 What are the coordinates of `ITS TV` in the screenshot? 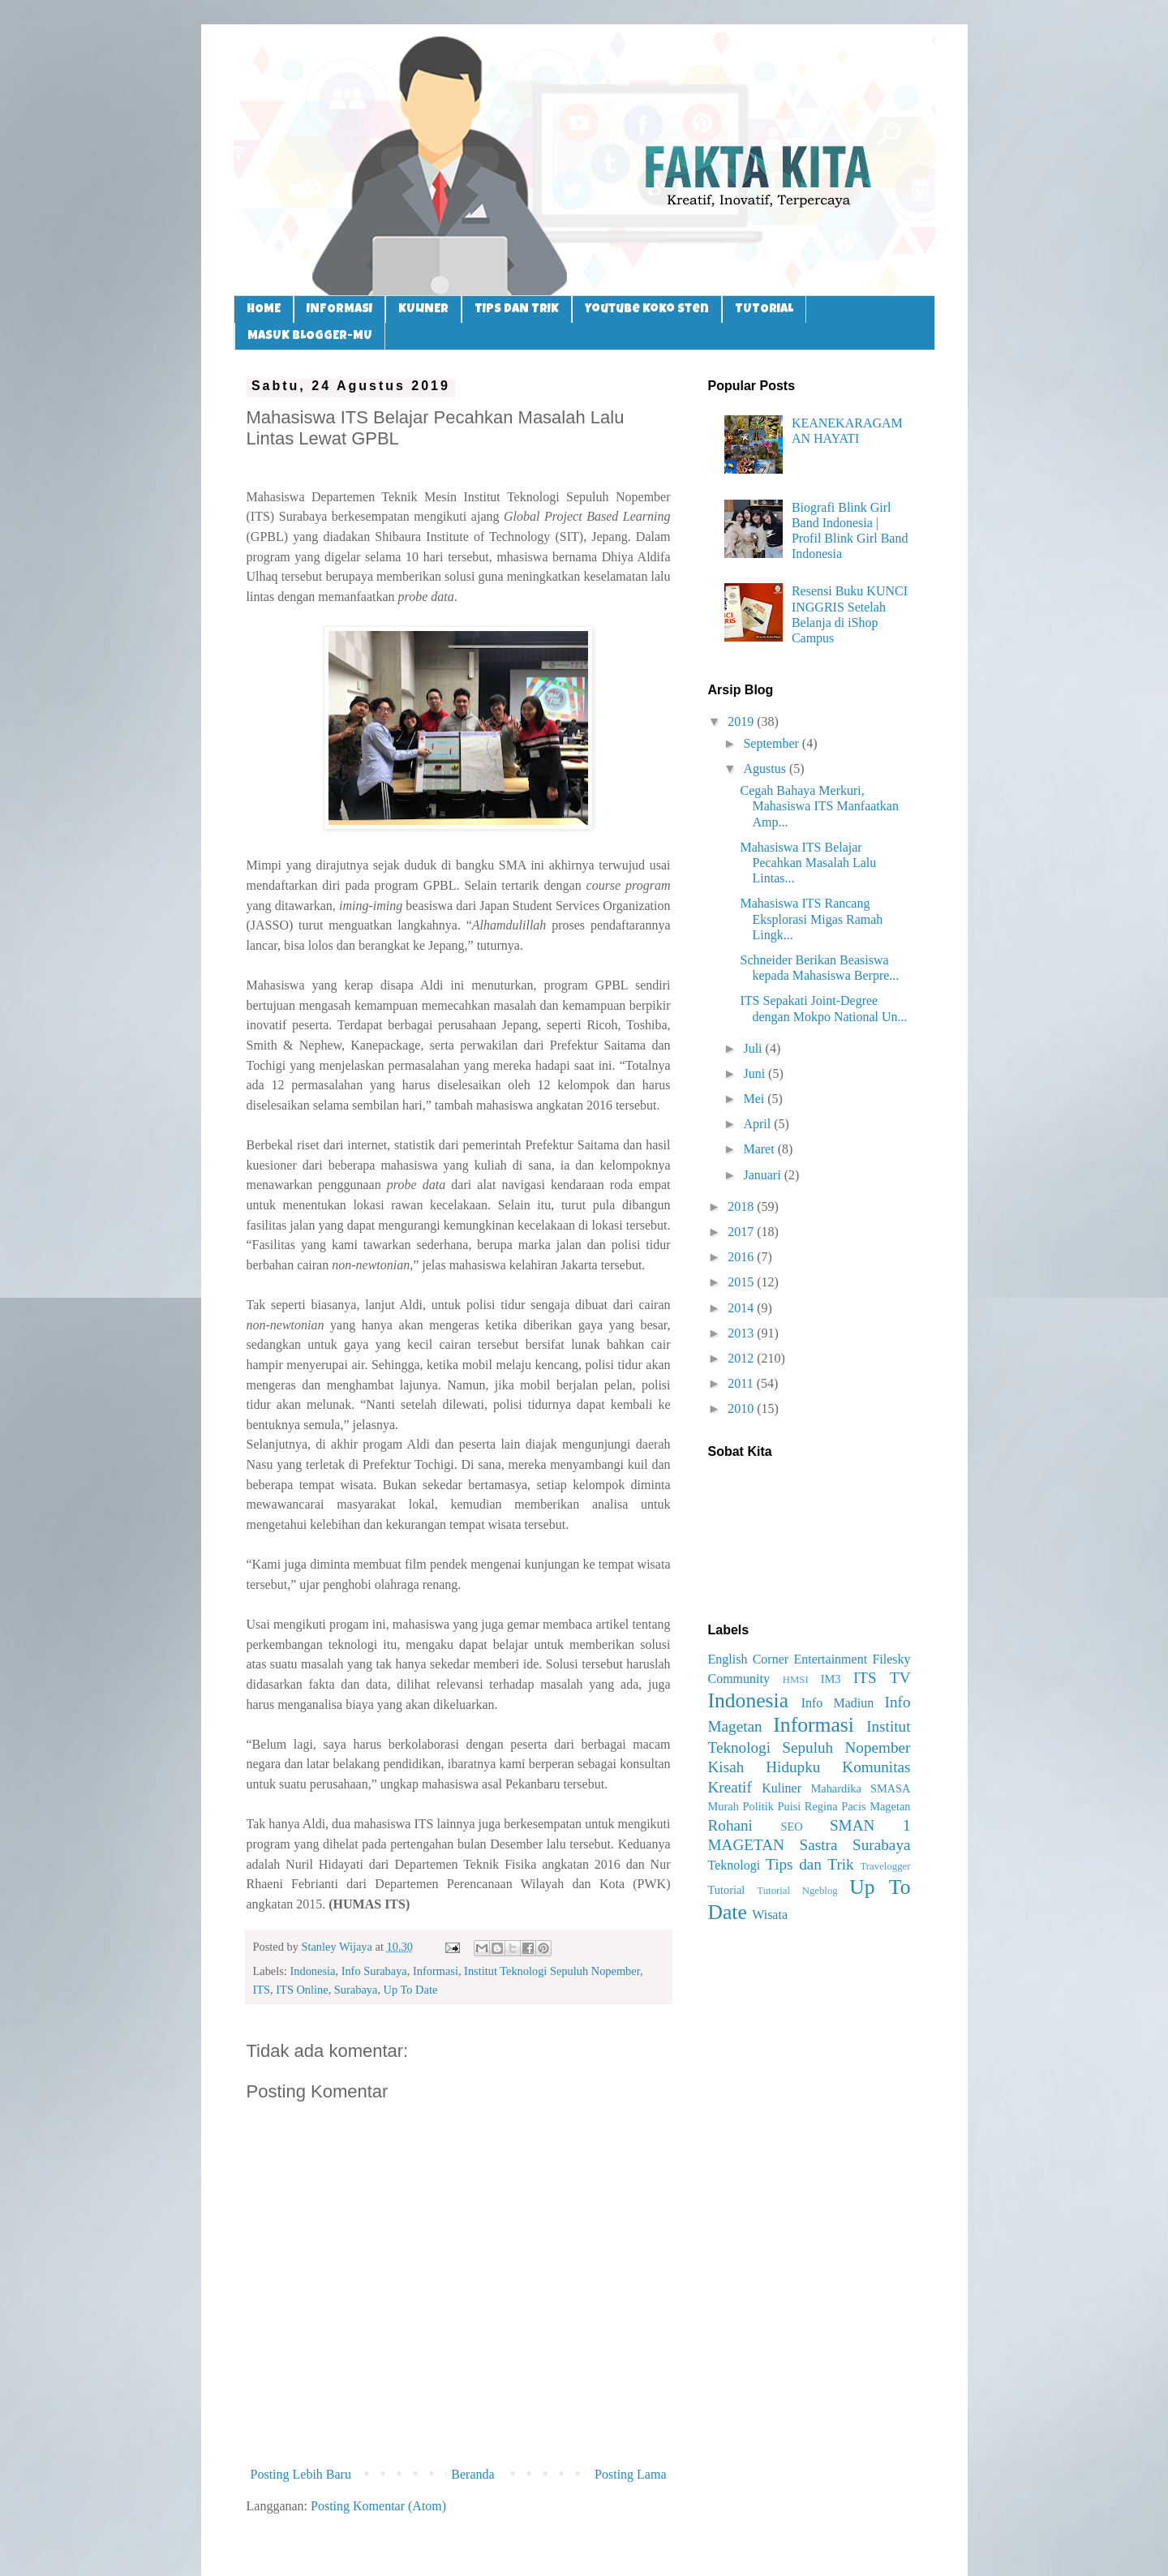 It's located at (882, 1677).